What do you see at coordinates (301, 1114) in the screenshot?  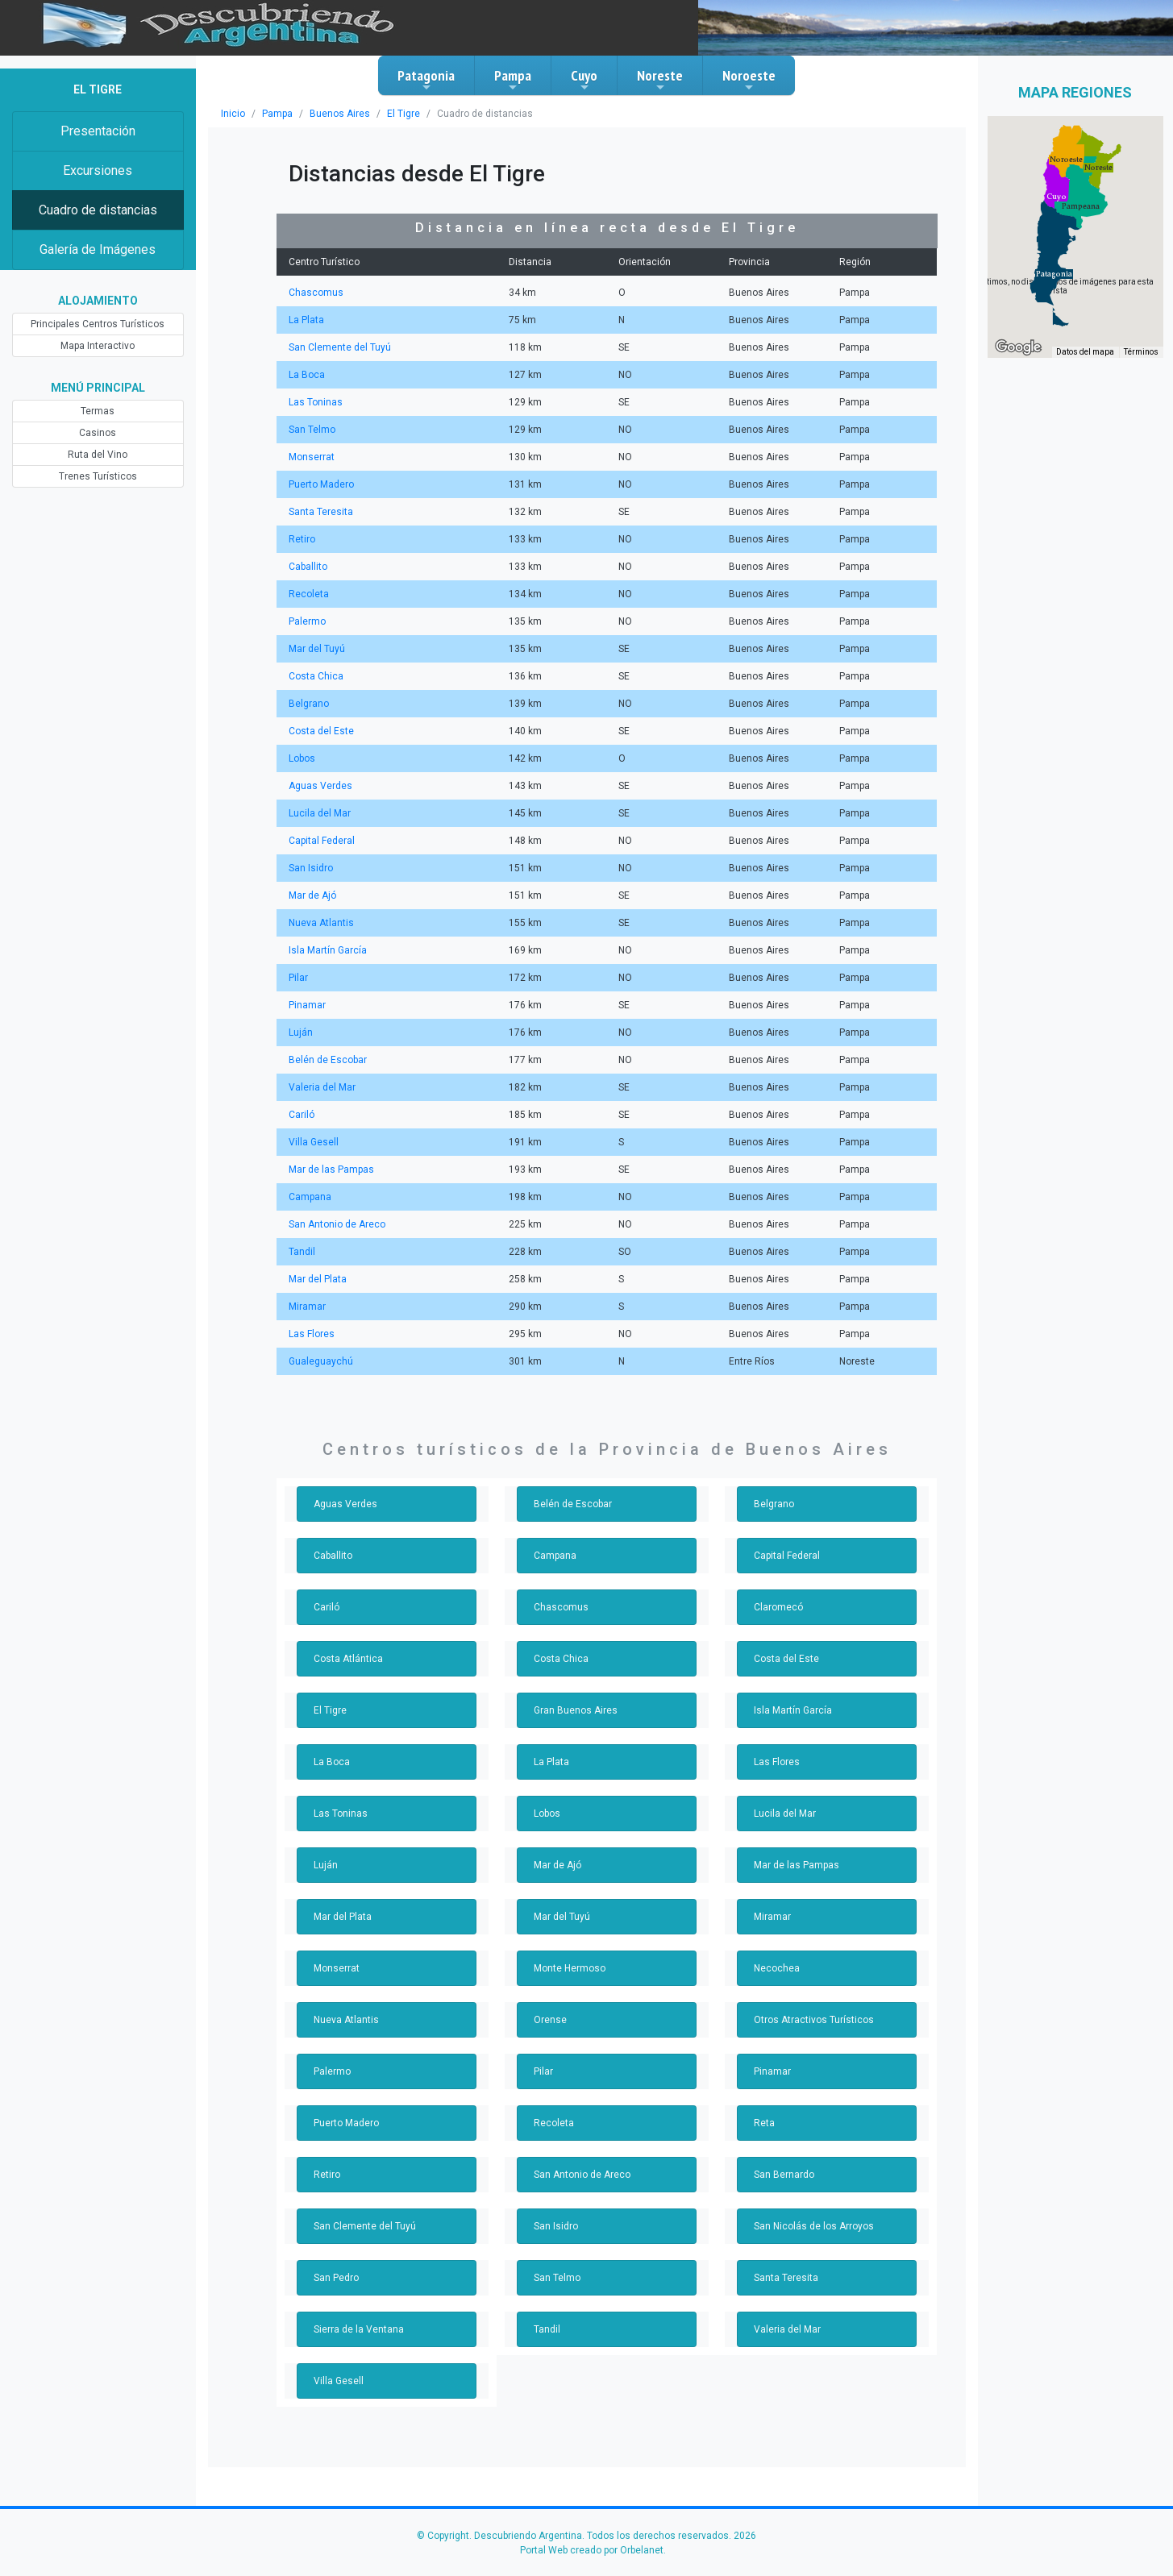 I see `Cariló` at bounding box center [301, 1114].